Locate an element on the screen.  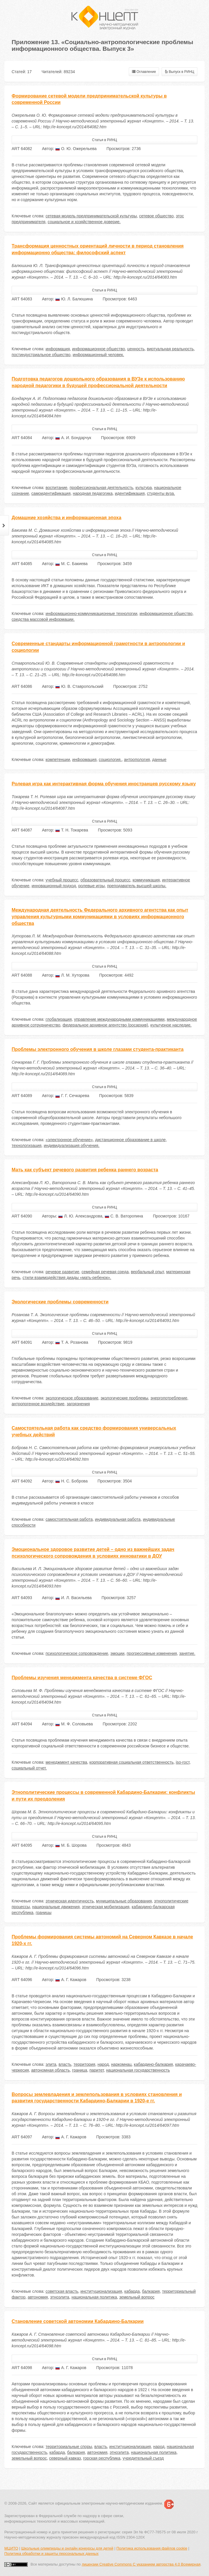
корпоративная социальная ответственность is located at coordinates (132, 1762).